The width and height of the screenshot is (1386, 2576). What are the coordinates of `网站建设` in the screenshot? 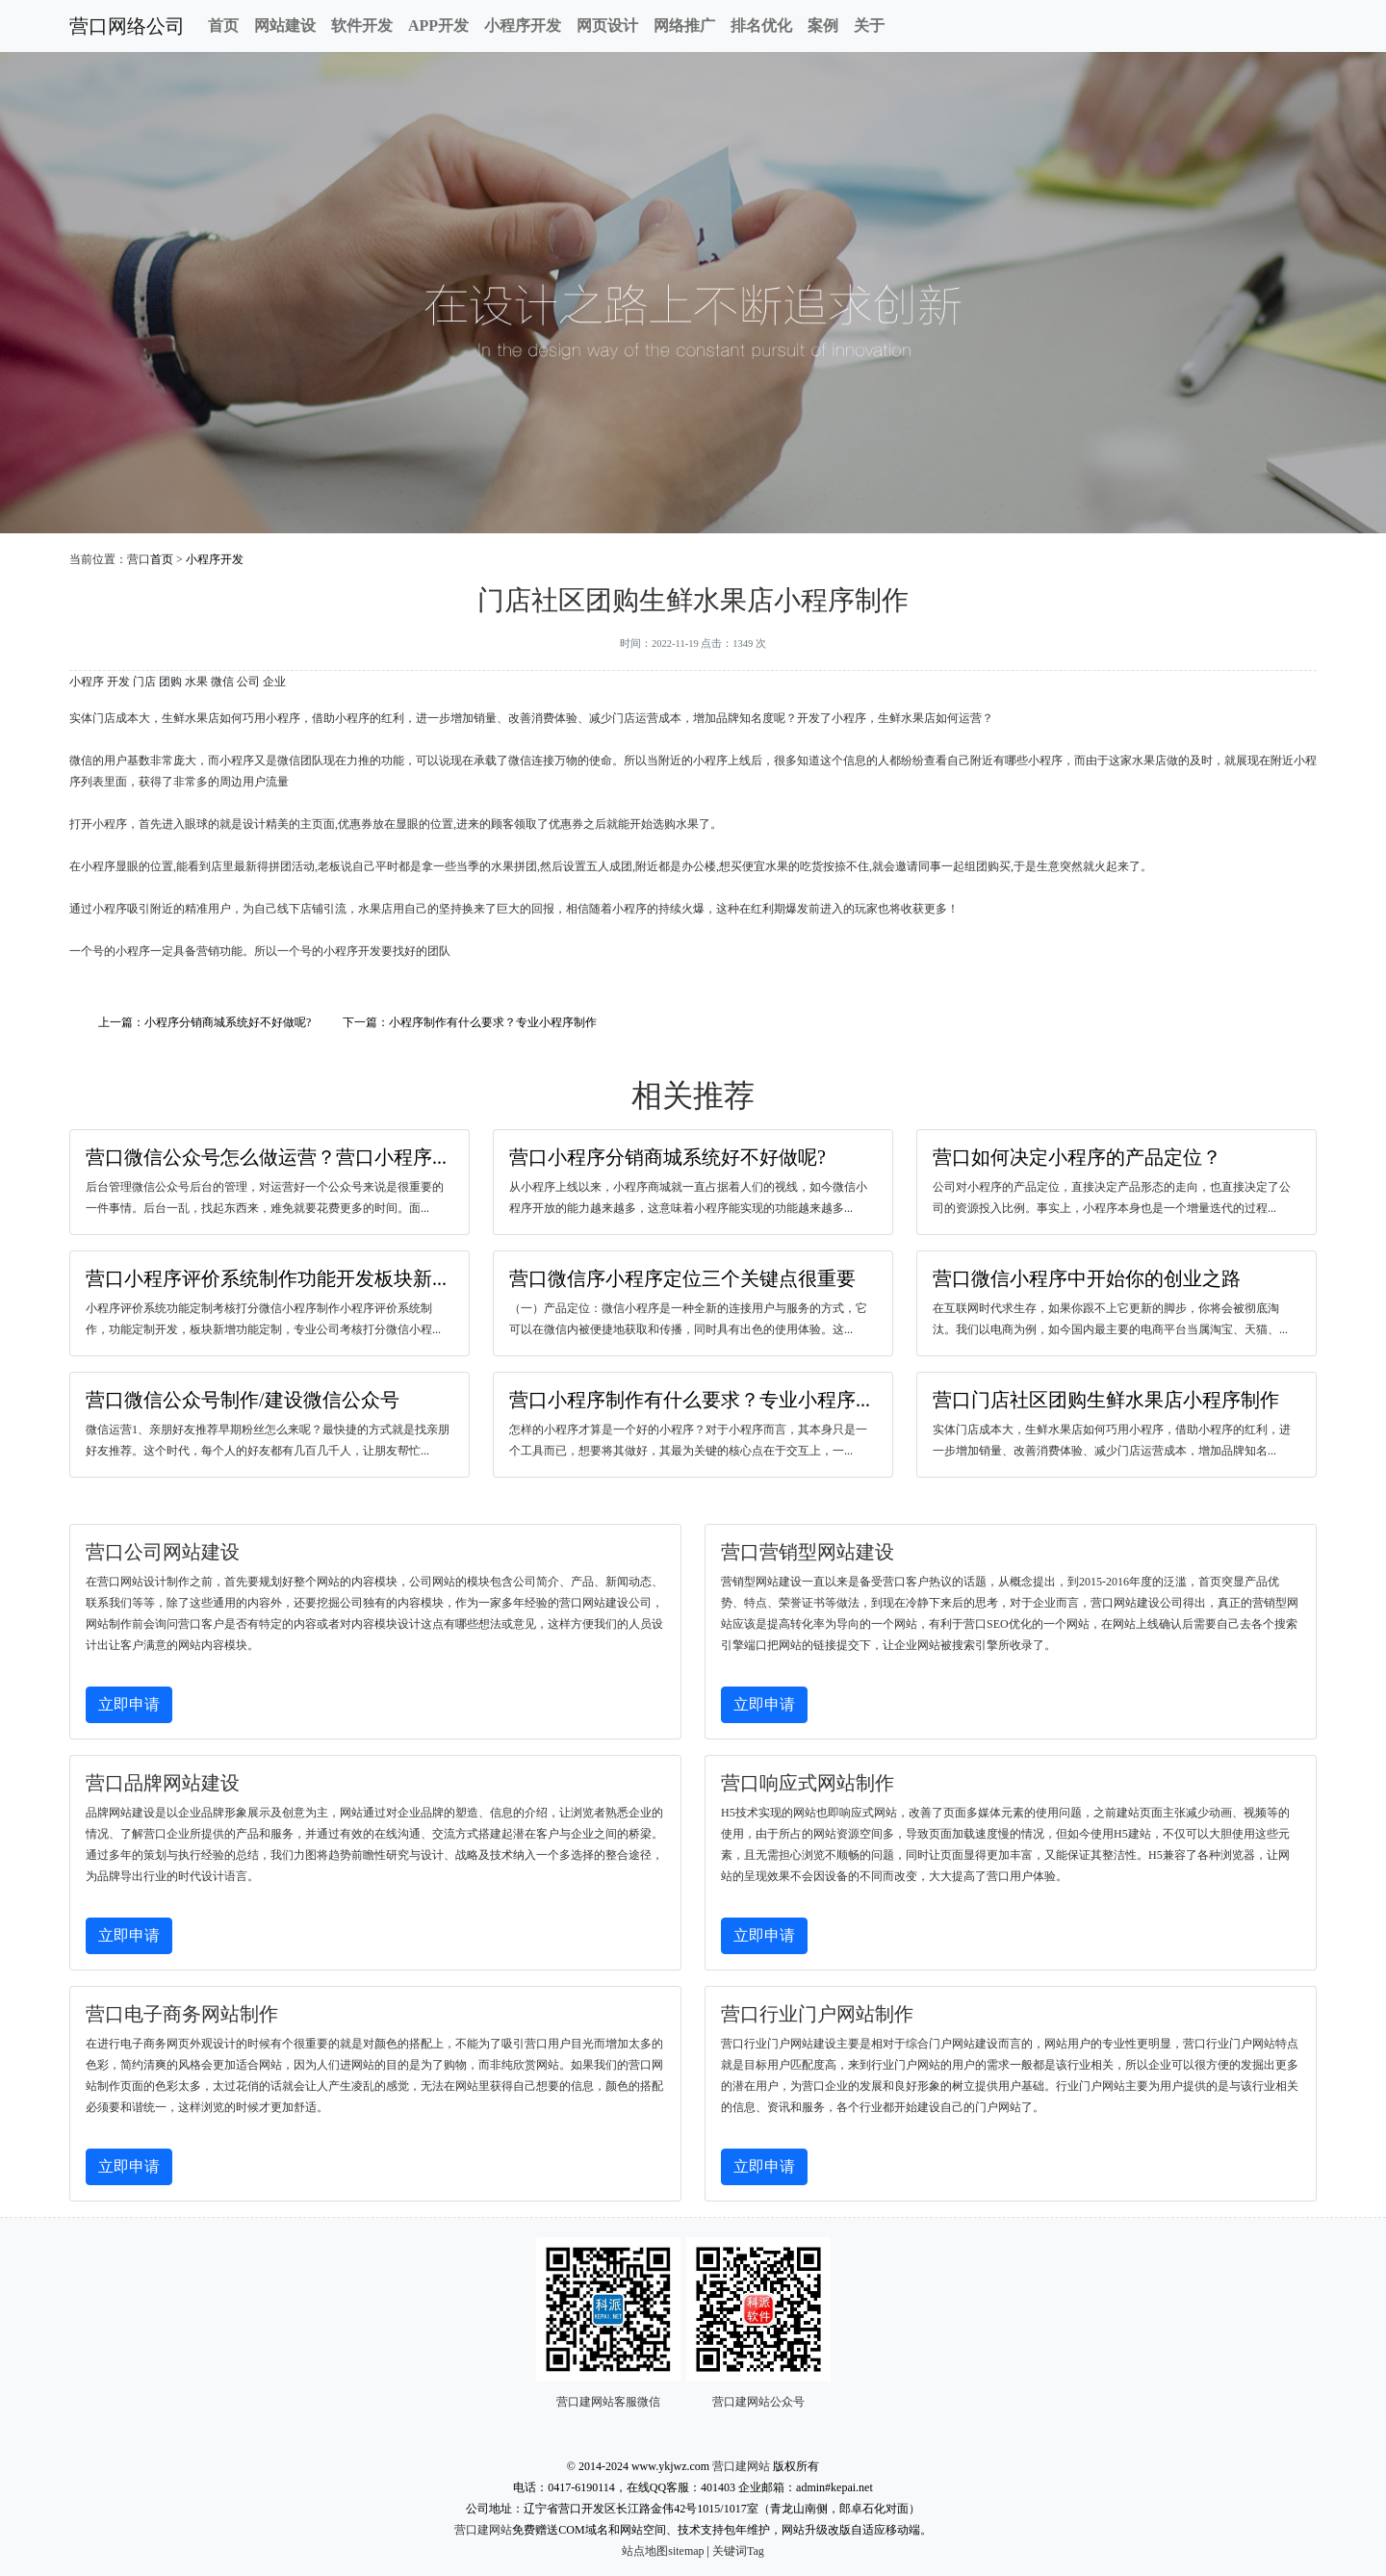 It's located at (285, 25).